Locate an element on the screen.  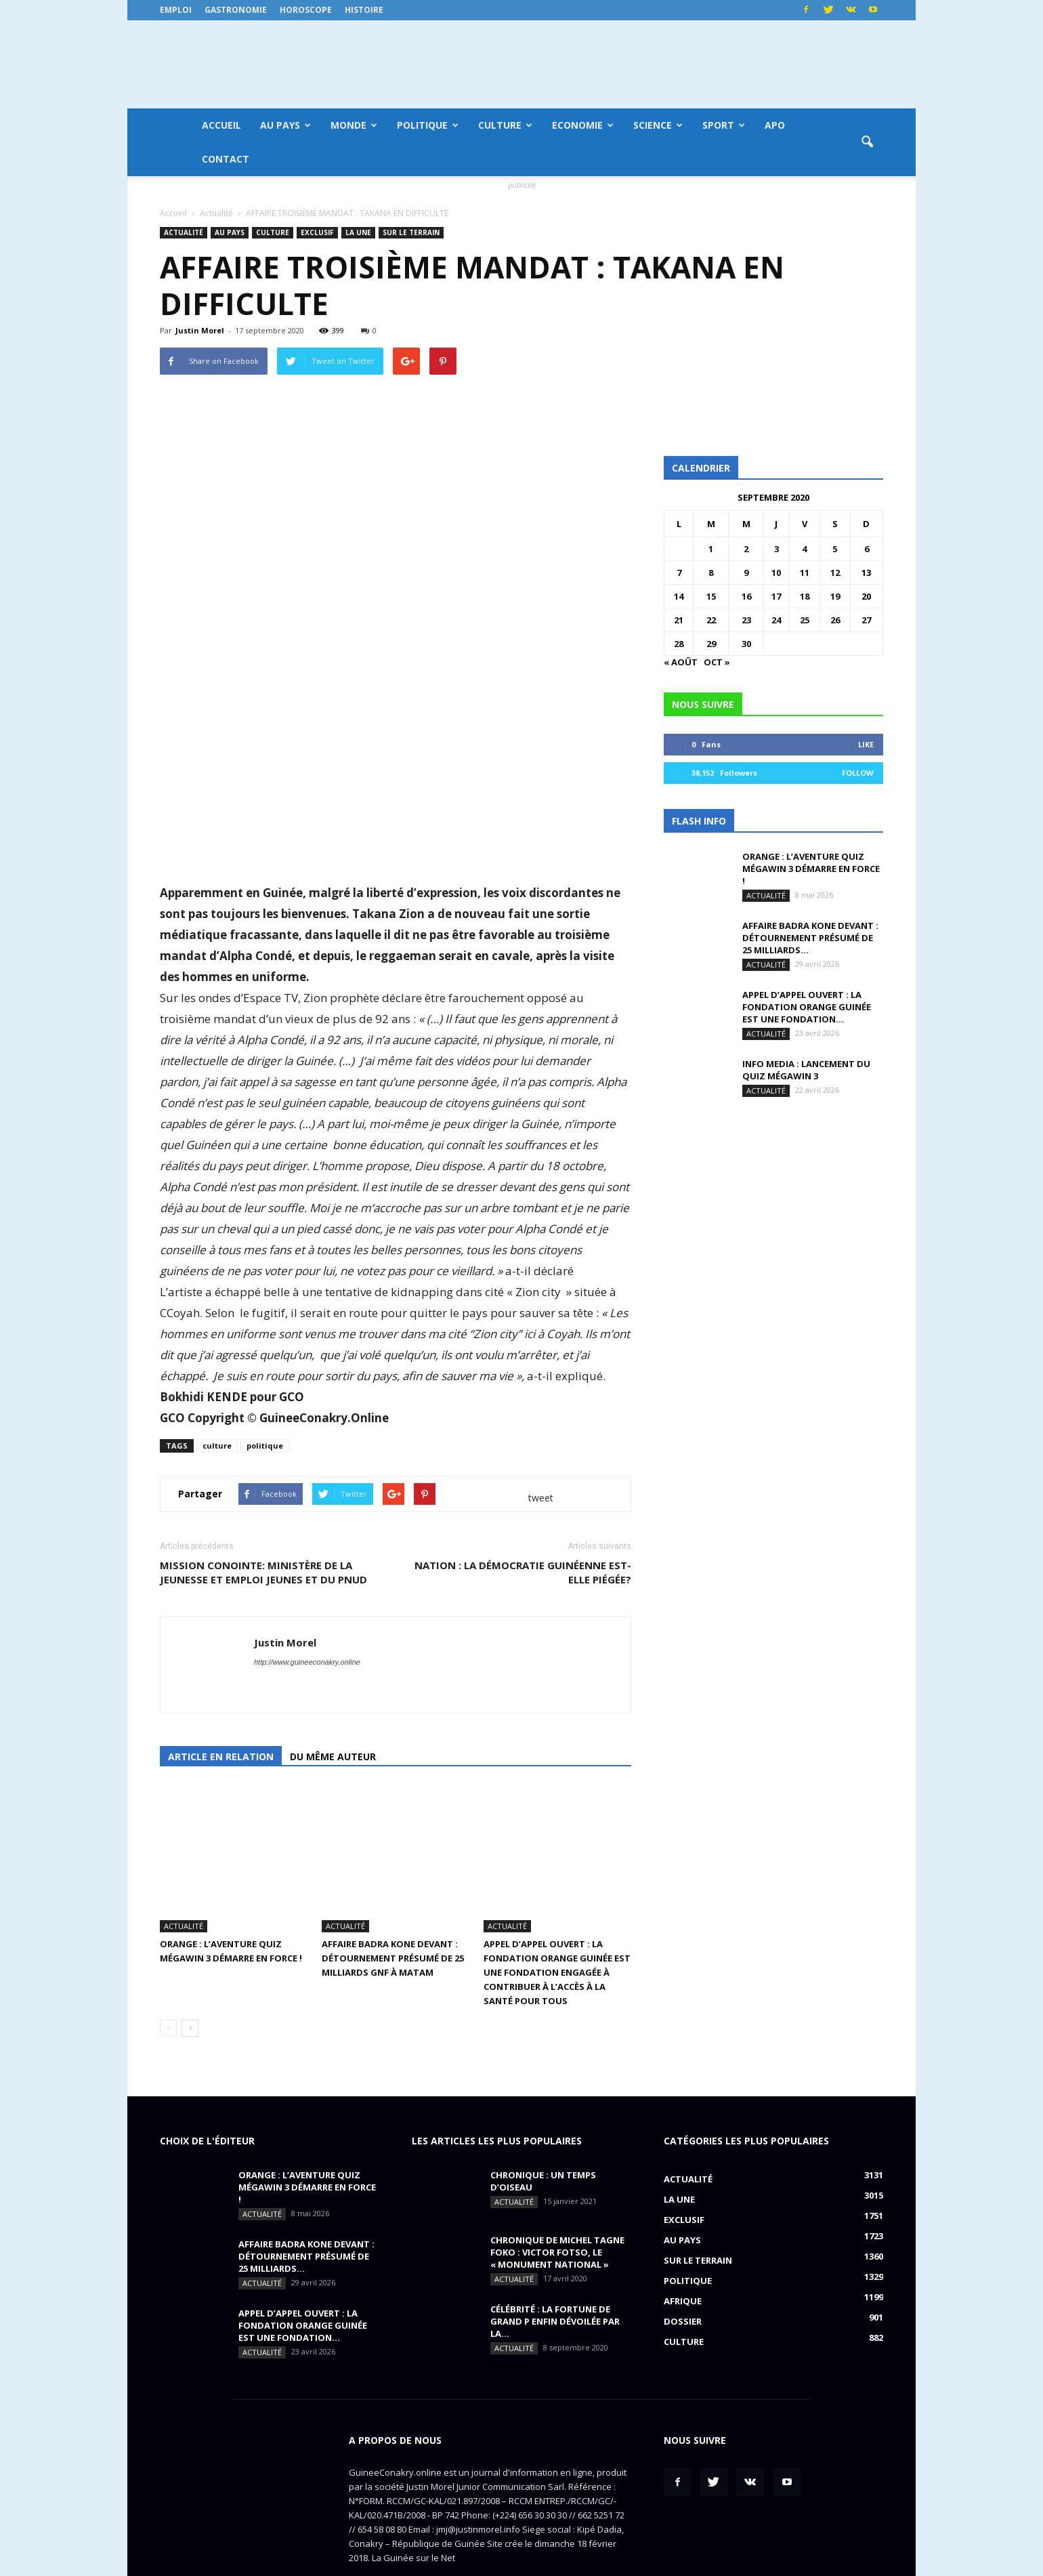
Monde is located at coordinates (354, 125).